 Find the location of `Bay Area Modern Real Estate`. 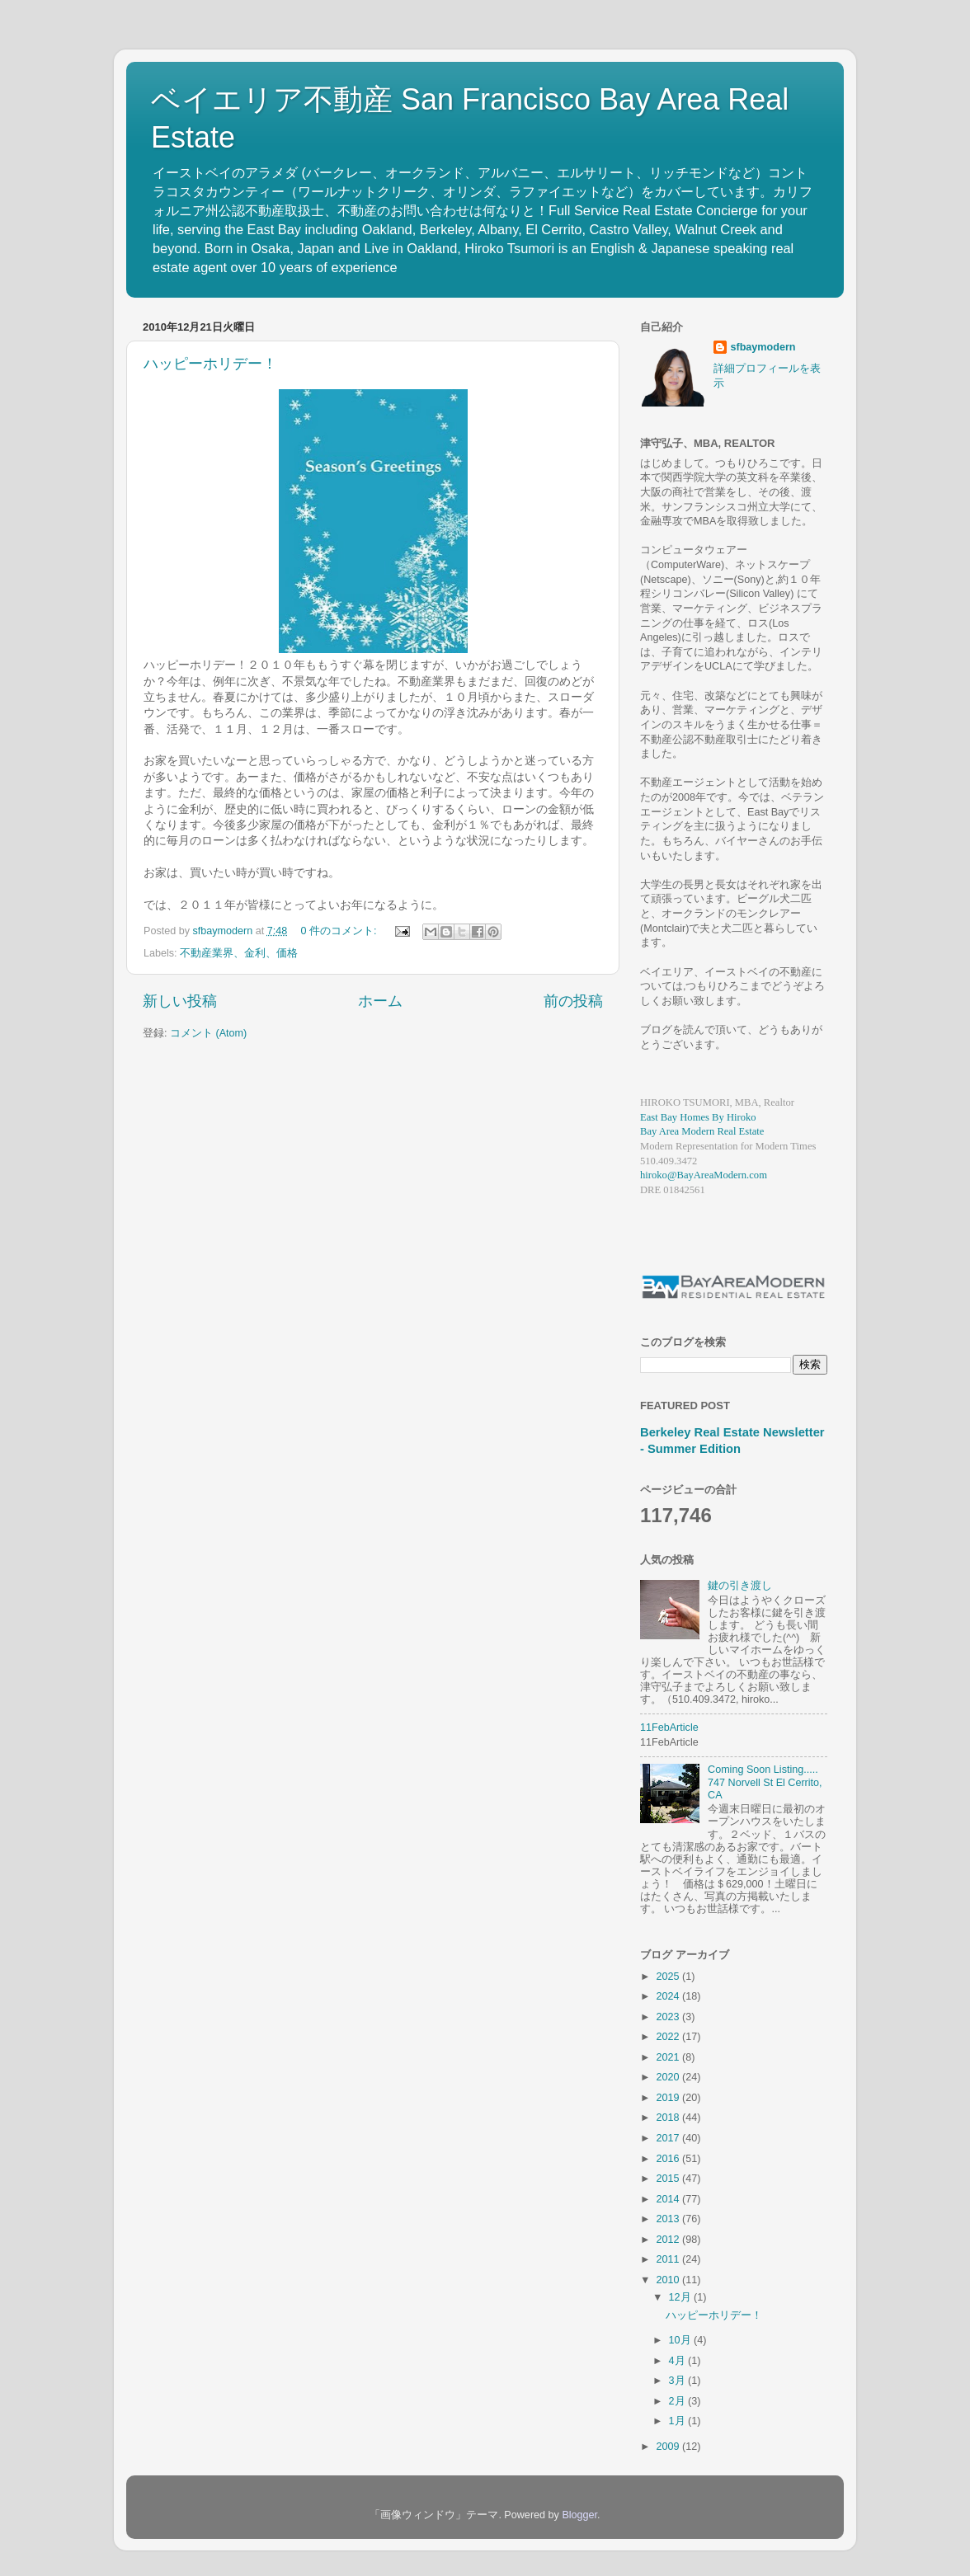

Bay Area Modern Real Estate is located at coordinates (702, 1131).